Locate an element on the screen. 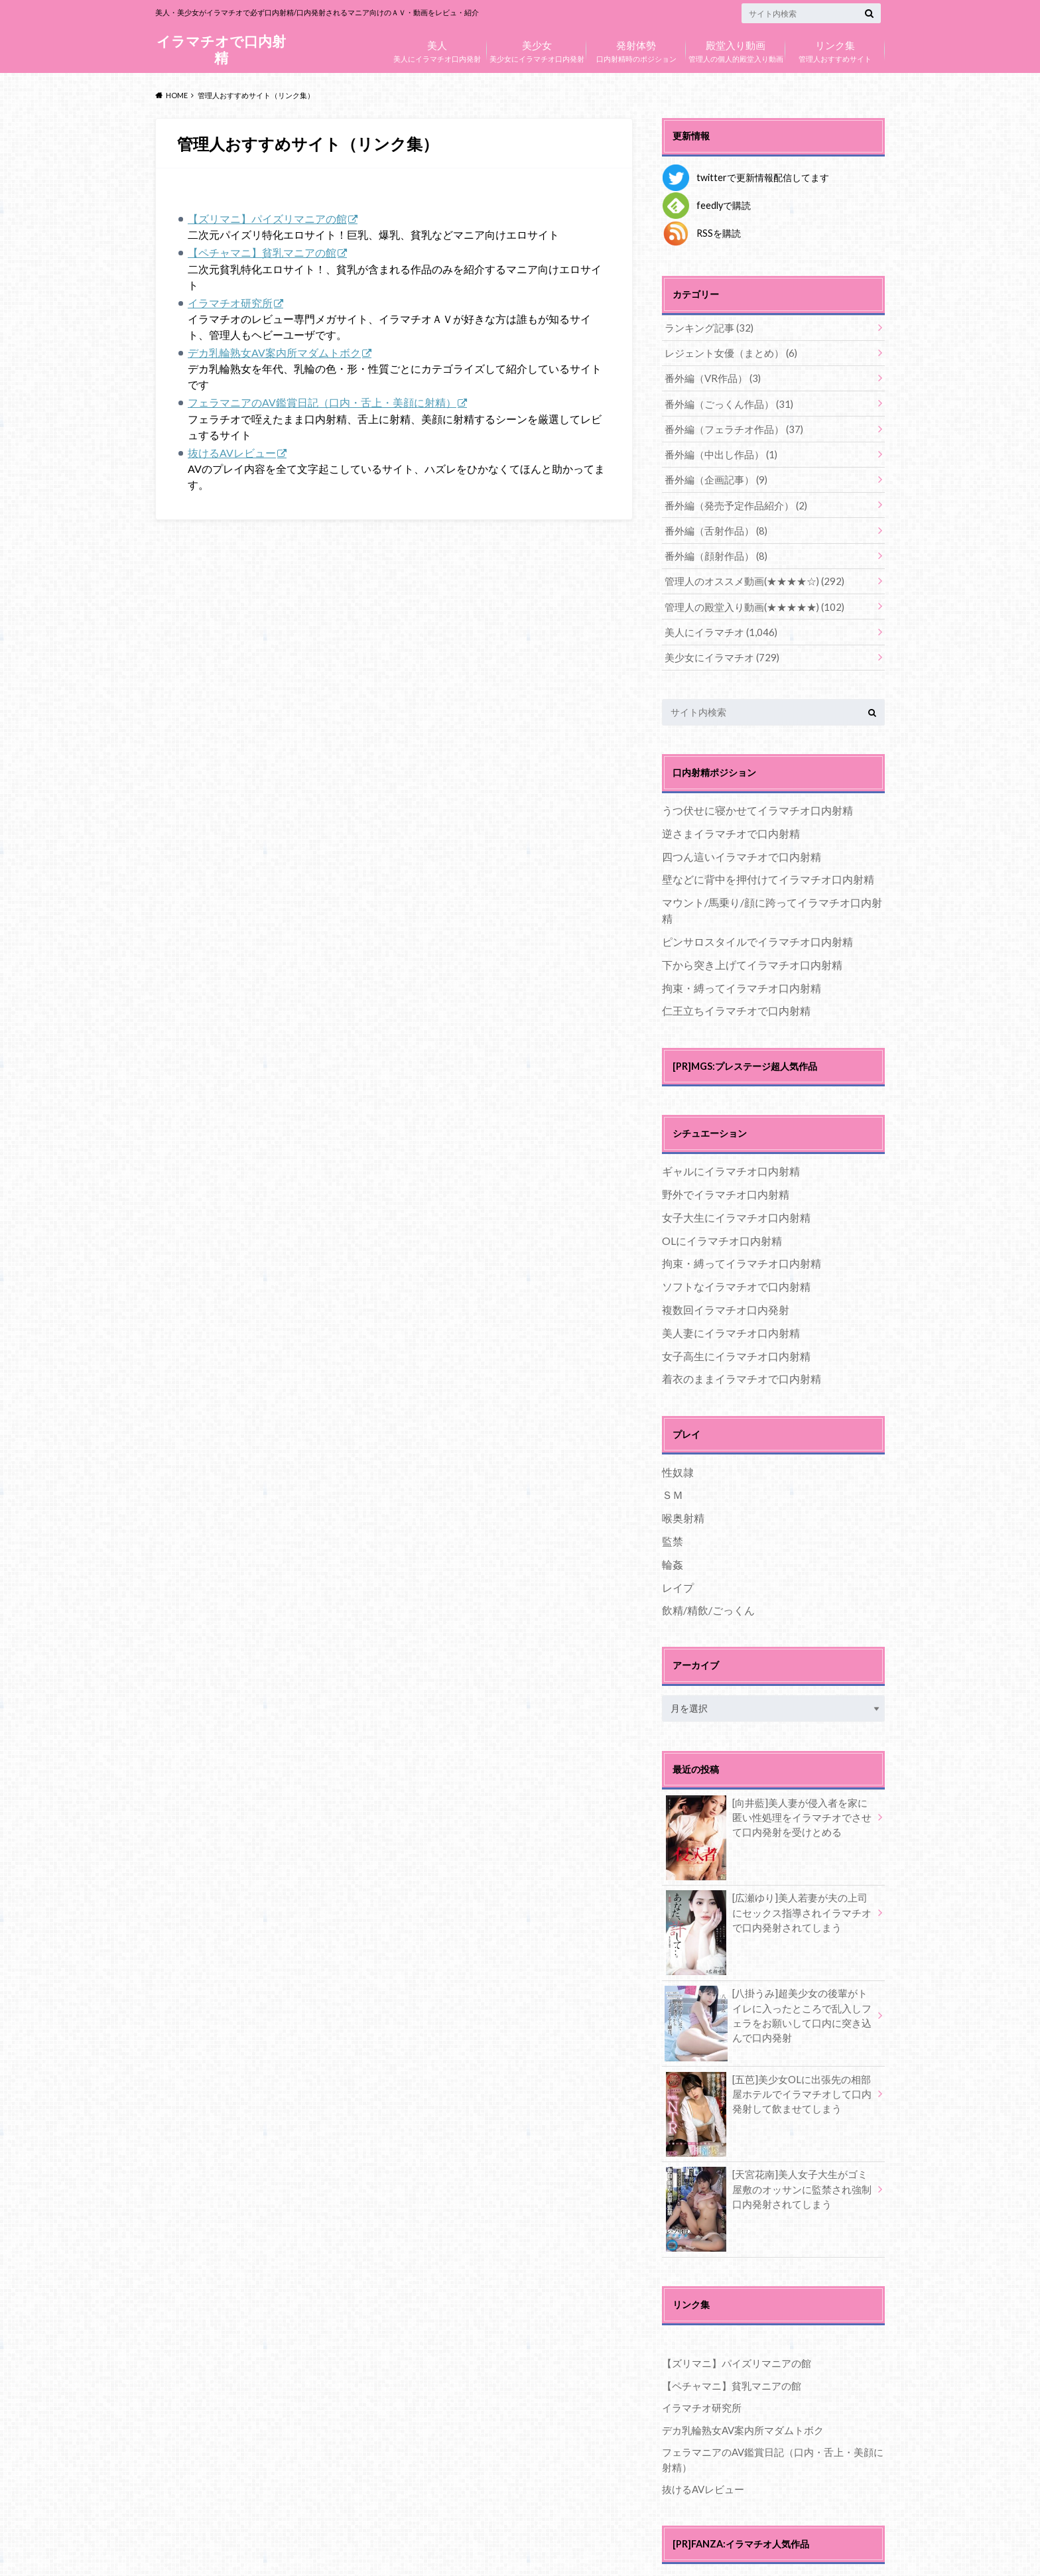 This screenshot has width=1040, height=2576. ＳＭ is located at coordinates (672, 1483).